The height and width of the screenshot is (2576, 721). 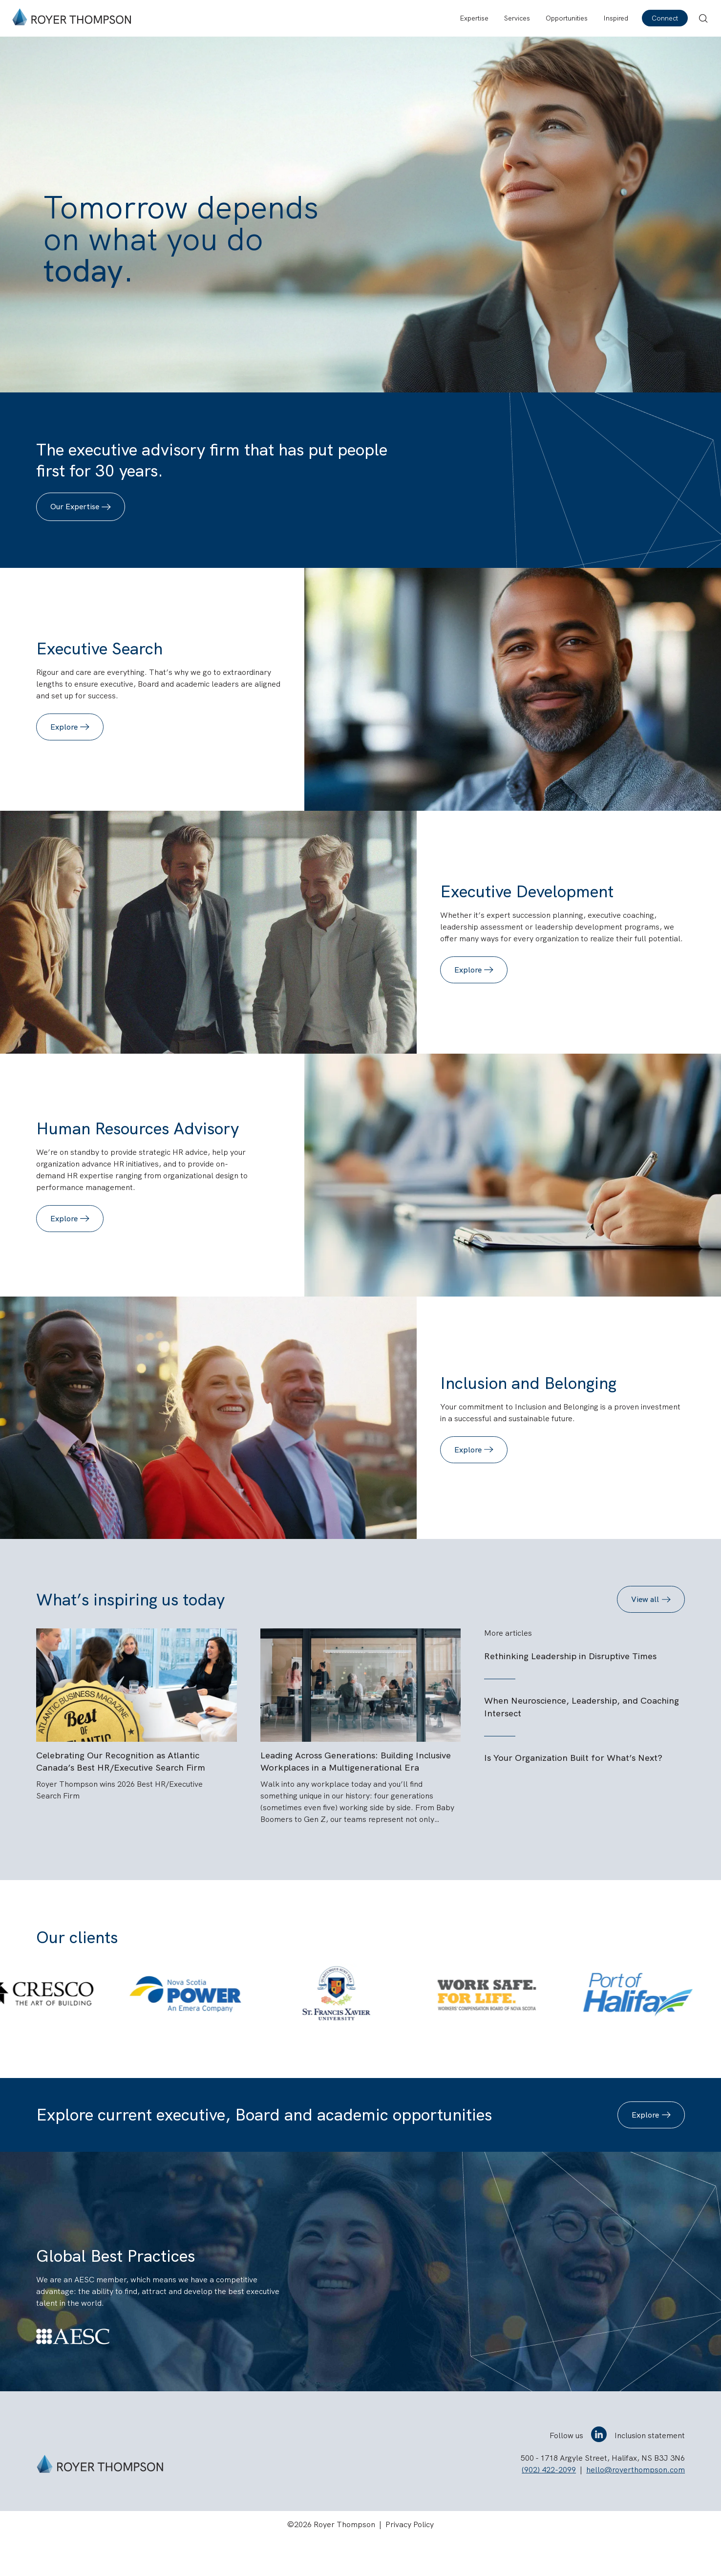 What do you see at coordinates (74, 506) in the screenshot?
I see `Our Expertise` at bounding box center [74, 506].